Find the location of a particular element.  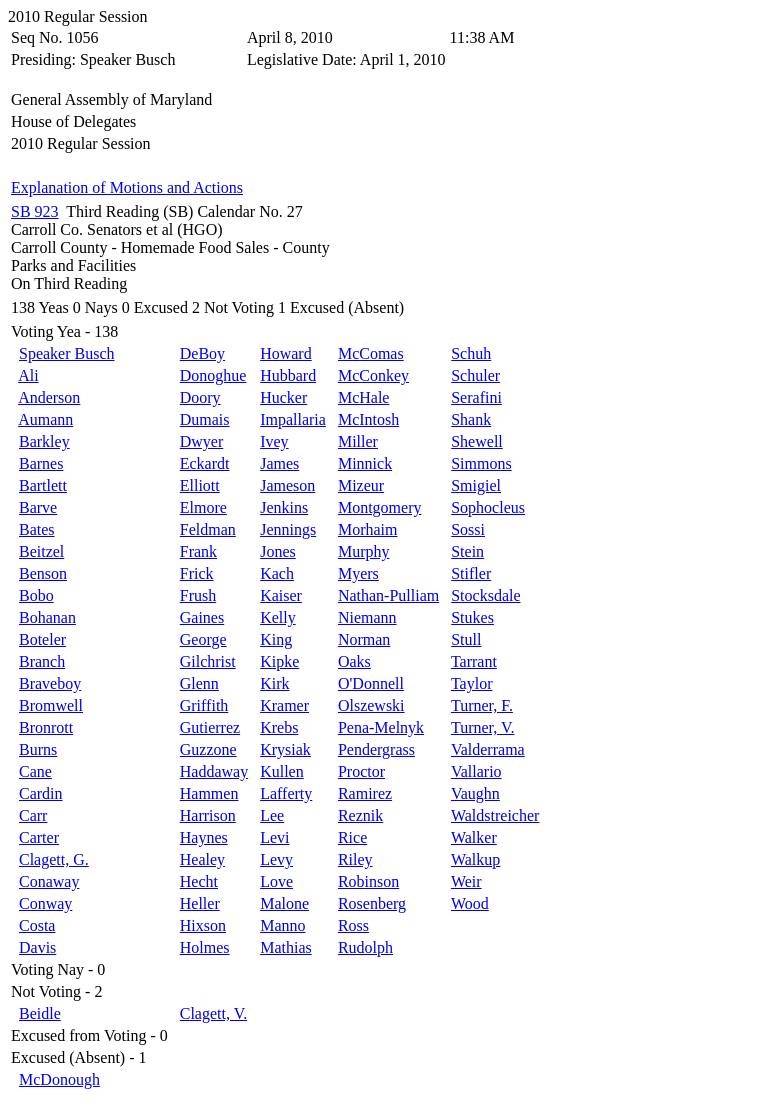

Valderrama is located at coordinates (488, 749).